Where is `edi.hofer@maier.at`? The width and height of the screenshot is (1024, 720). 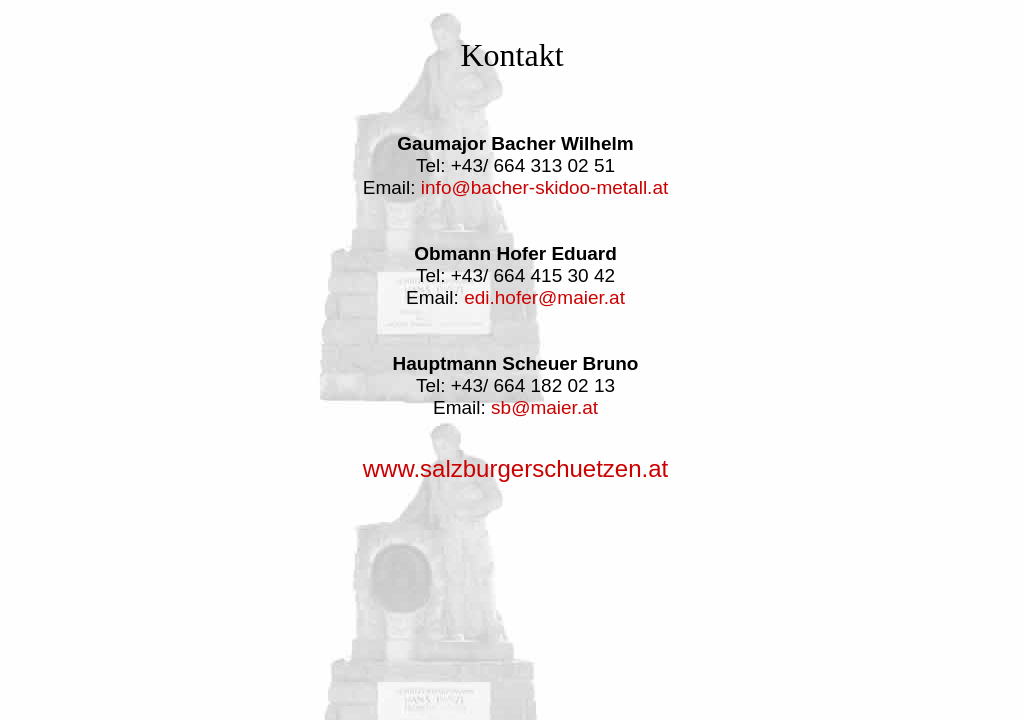 edi.hofer@maier.at is located at coordinates (544, 297).